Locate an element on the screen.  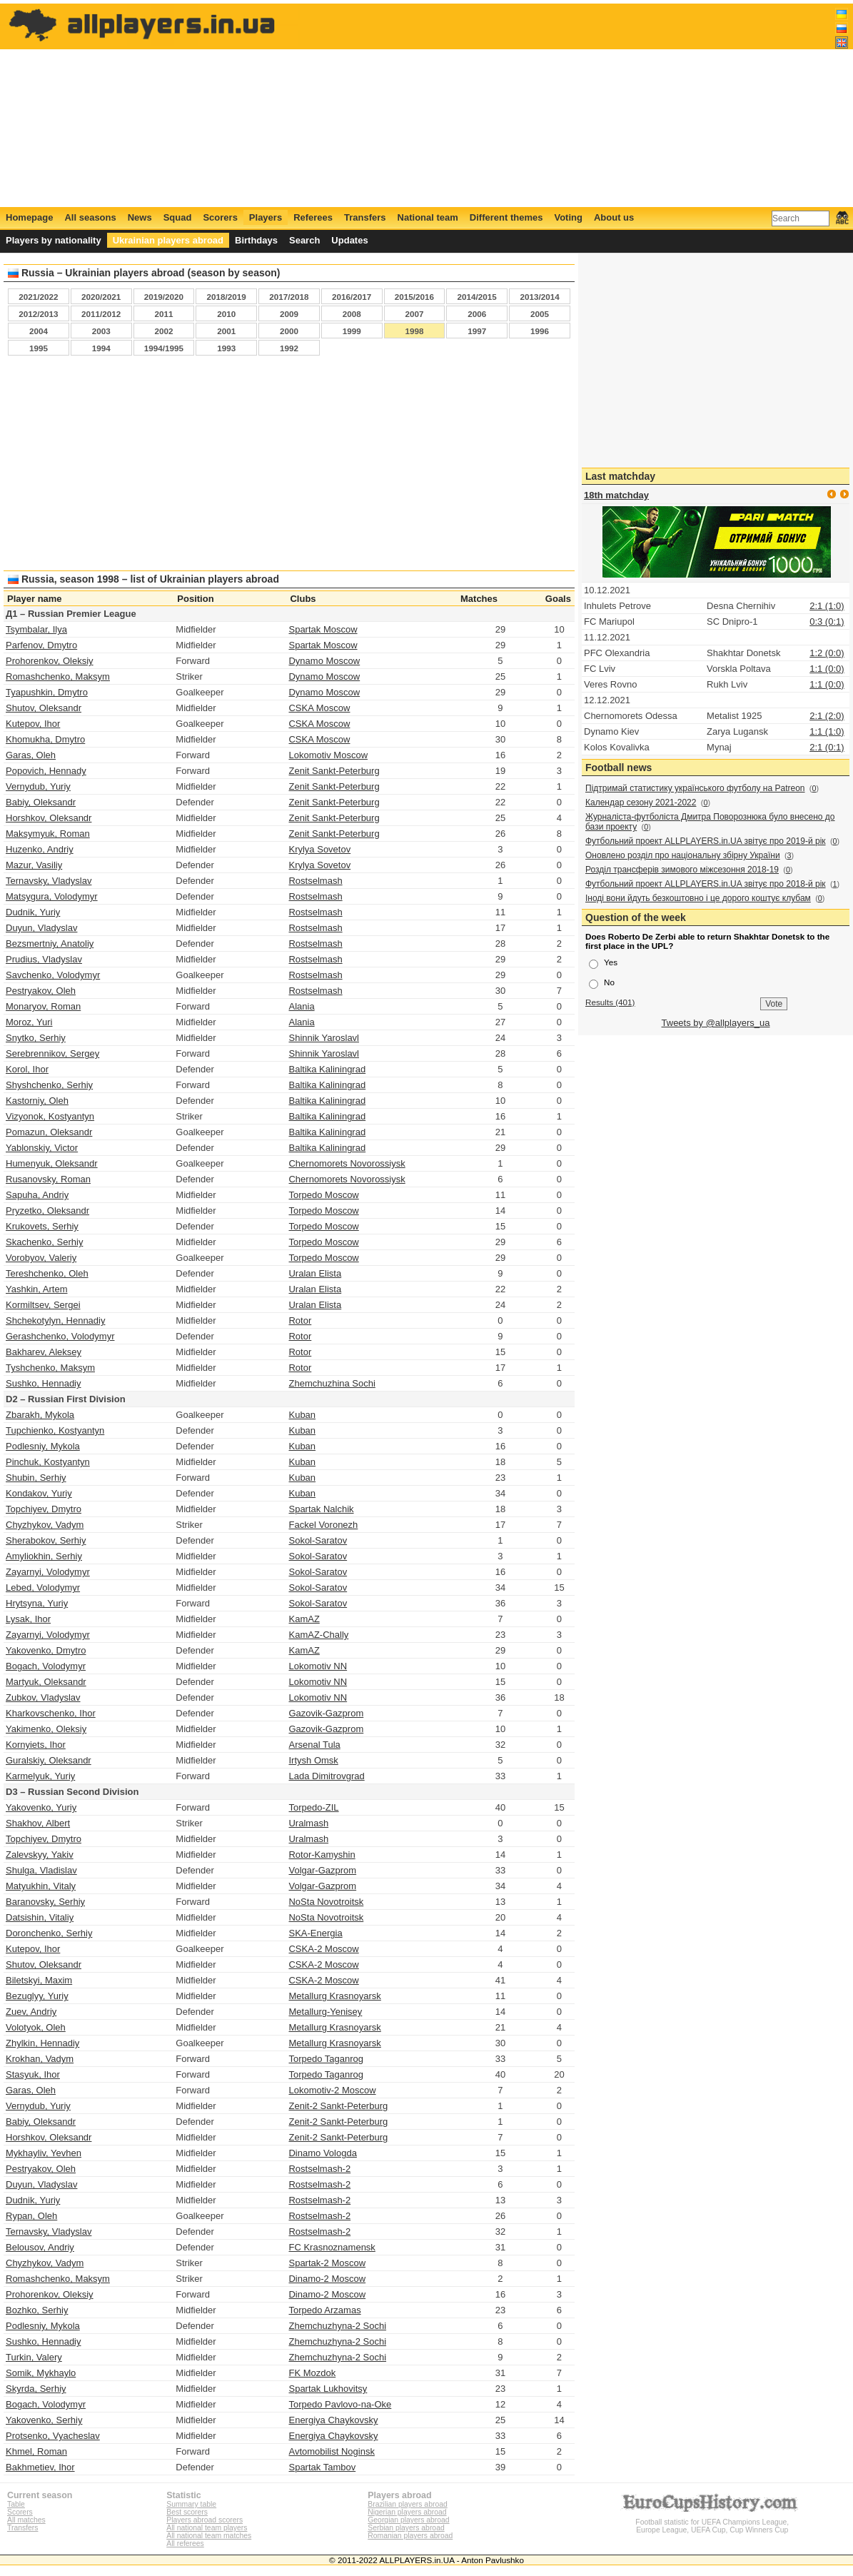
Zhylkin, Hennadiy is located at coordinates (42, 2043).